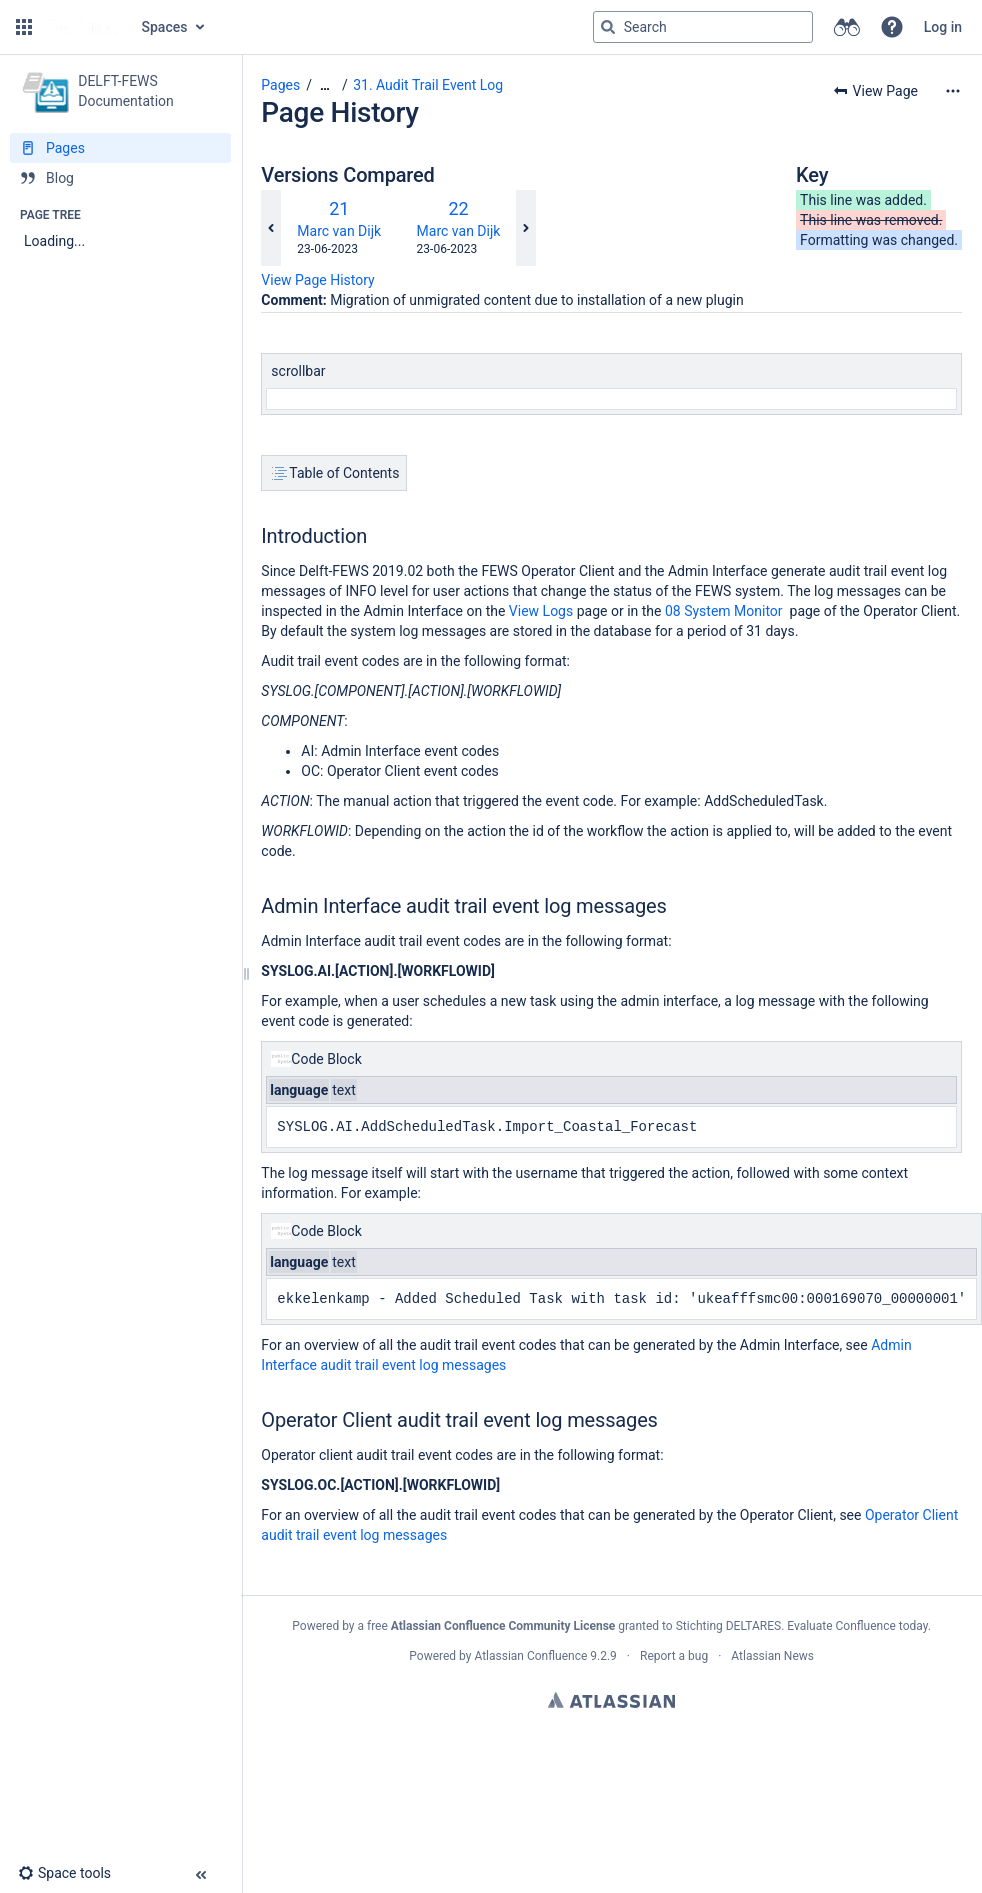 Image resolution: width=982 pixels, height=1893 pixels. What do you see at coordinates (943, 27) in the screenshot?
I see `Log in [menuitem]` at bounding box center [943, 27].